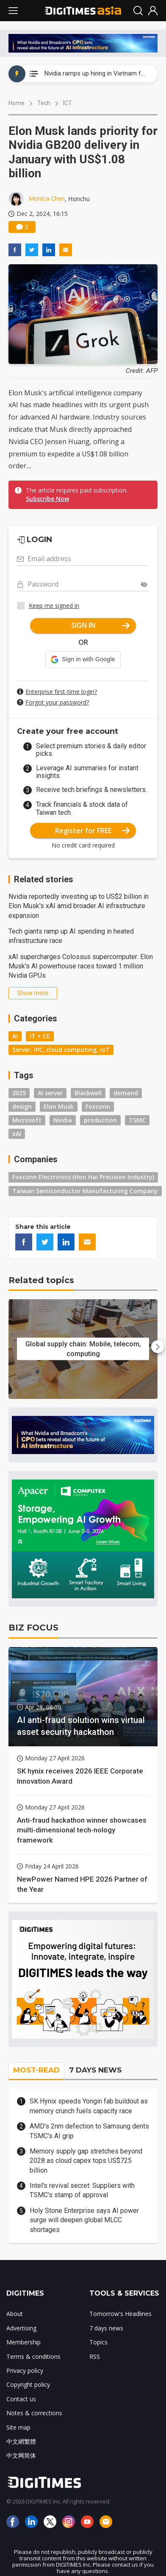 The height and width of the screenshot is (2576, 166). What do you see at coordinates (95, 2070) in the screenshot?
I see `7 DAYS NEWS [tab]` at bounding box center [95, 2070].